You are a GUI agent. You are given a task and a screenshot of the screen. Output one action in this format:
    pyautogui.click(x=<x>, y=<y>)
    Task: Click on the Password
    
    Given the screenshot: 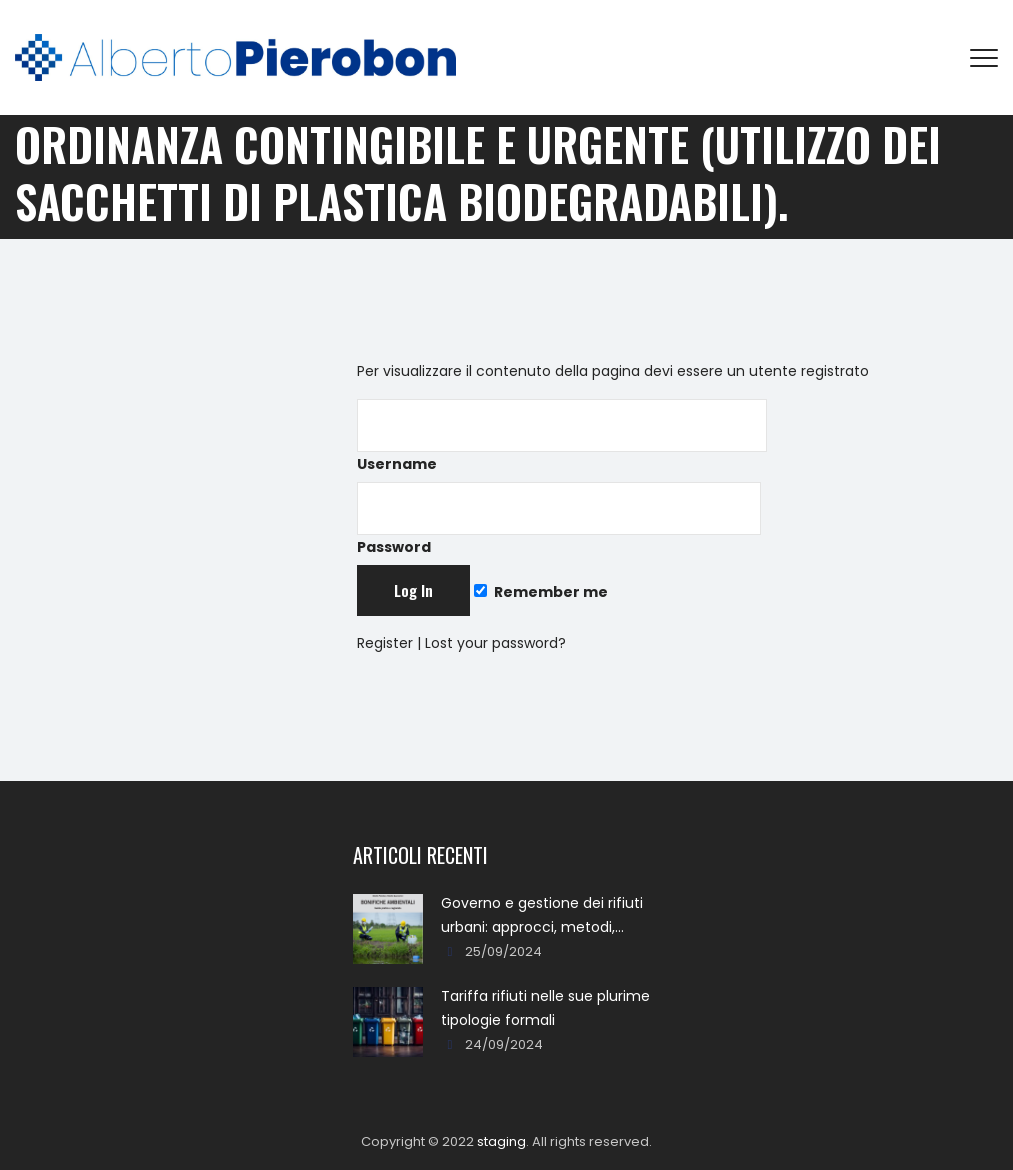 What is the action you would take?
    pyautogui.click(x=559, y=519)
    